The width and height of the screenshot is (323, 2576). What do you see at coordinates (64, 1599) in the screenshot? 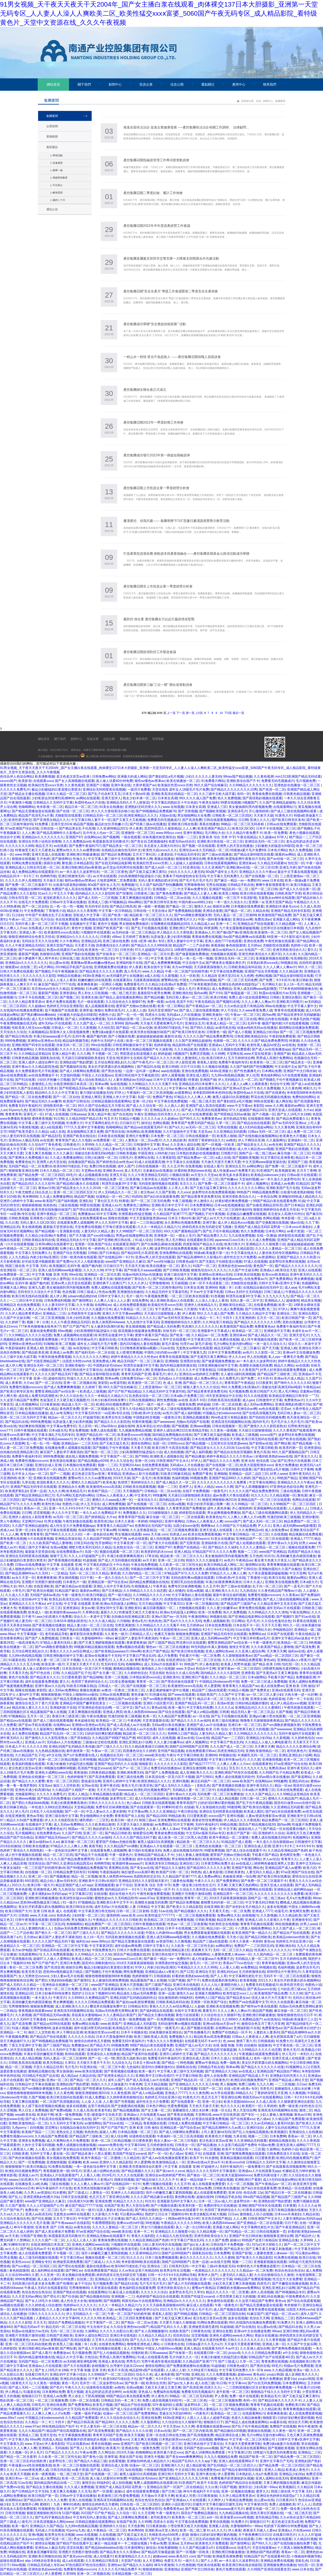
I see `欧美乱妇高清无乱码` at bounding box center [64, 1599].